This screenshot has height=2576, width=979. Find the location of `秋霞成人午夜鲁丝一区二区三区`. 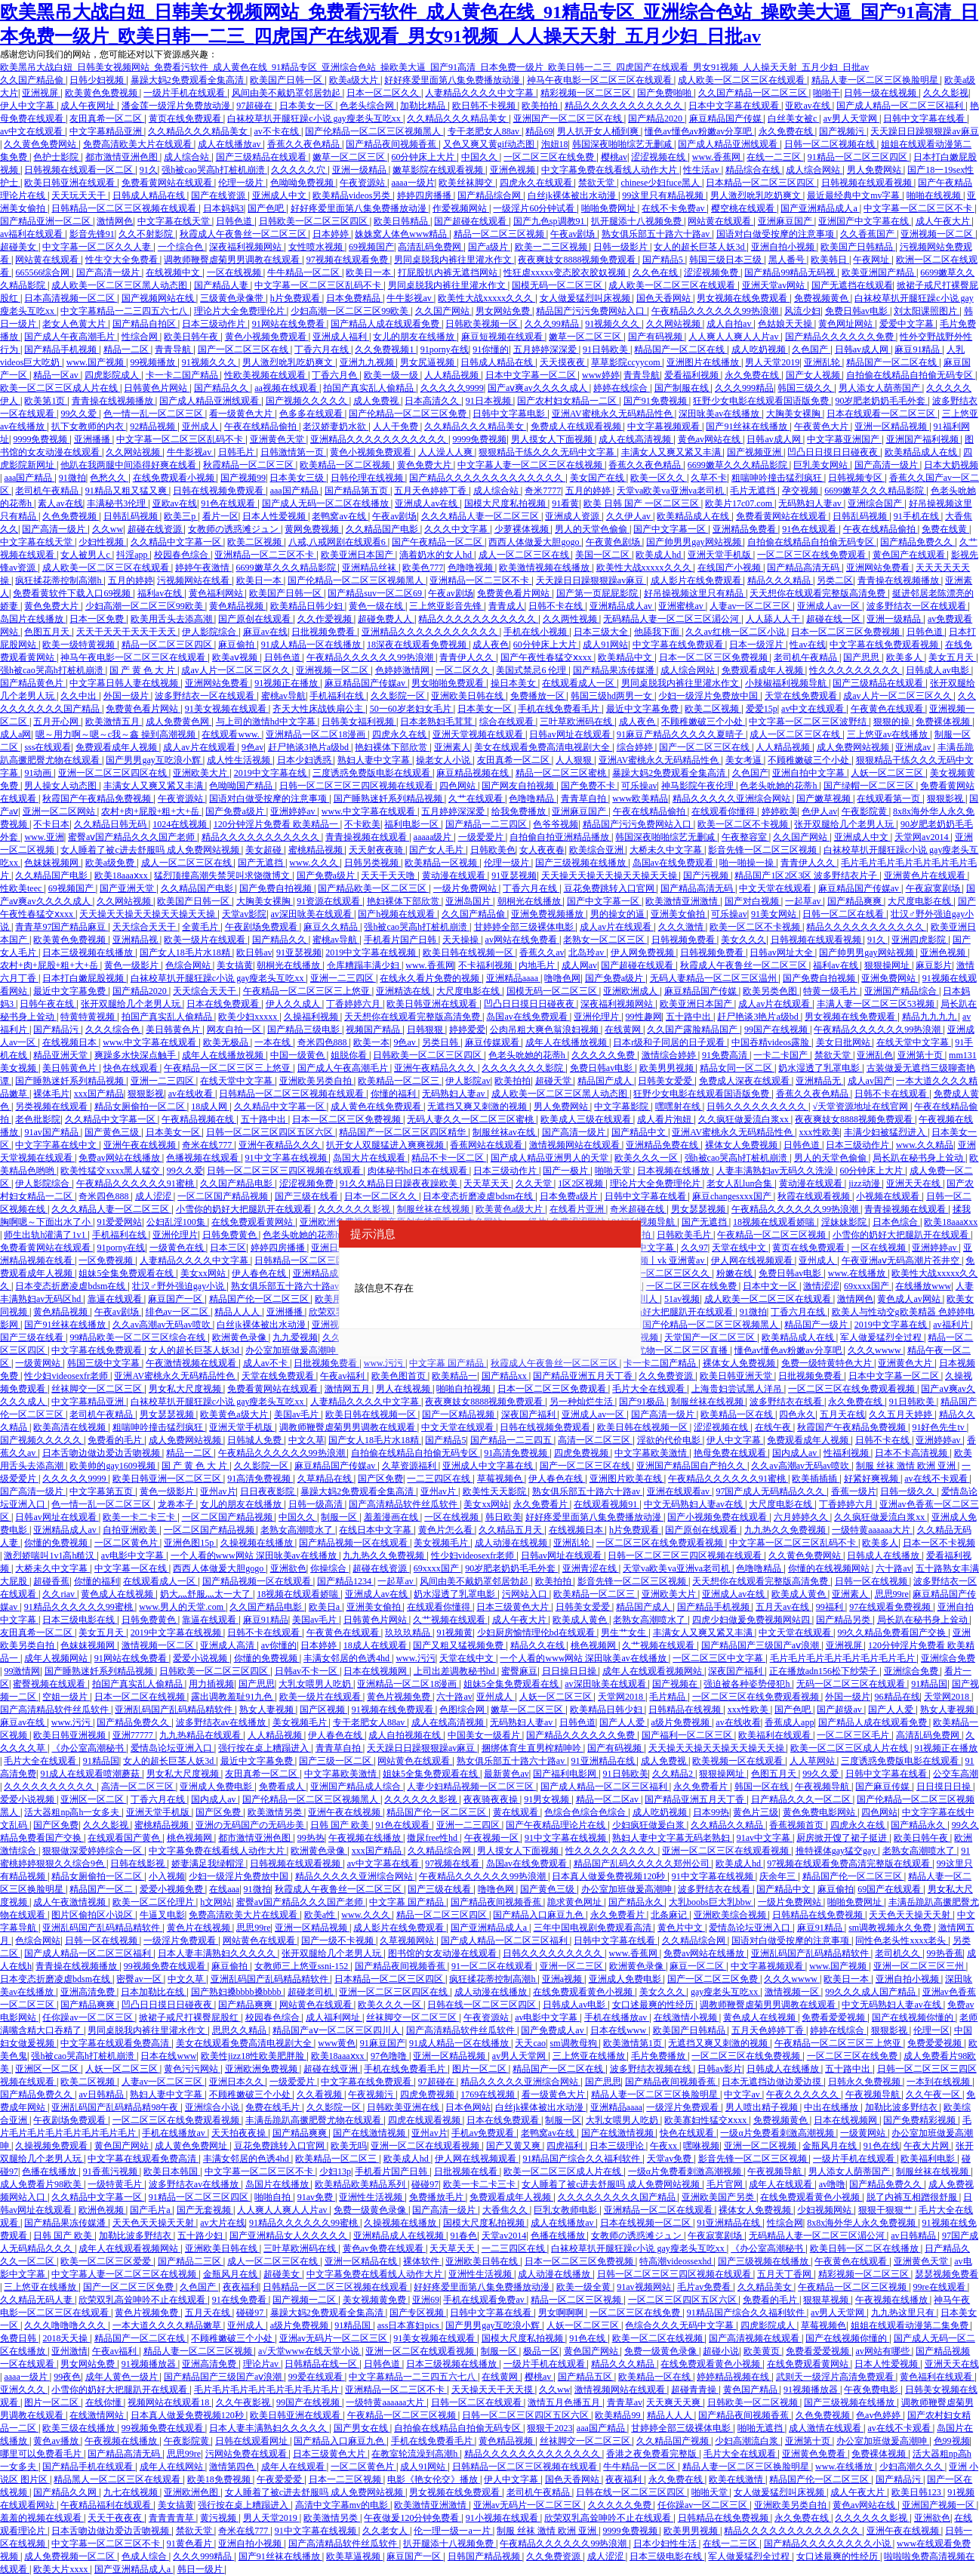

秋霞成人午夜鲁丝一区二区三区 is located at coordinates (244, 234).